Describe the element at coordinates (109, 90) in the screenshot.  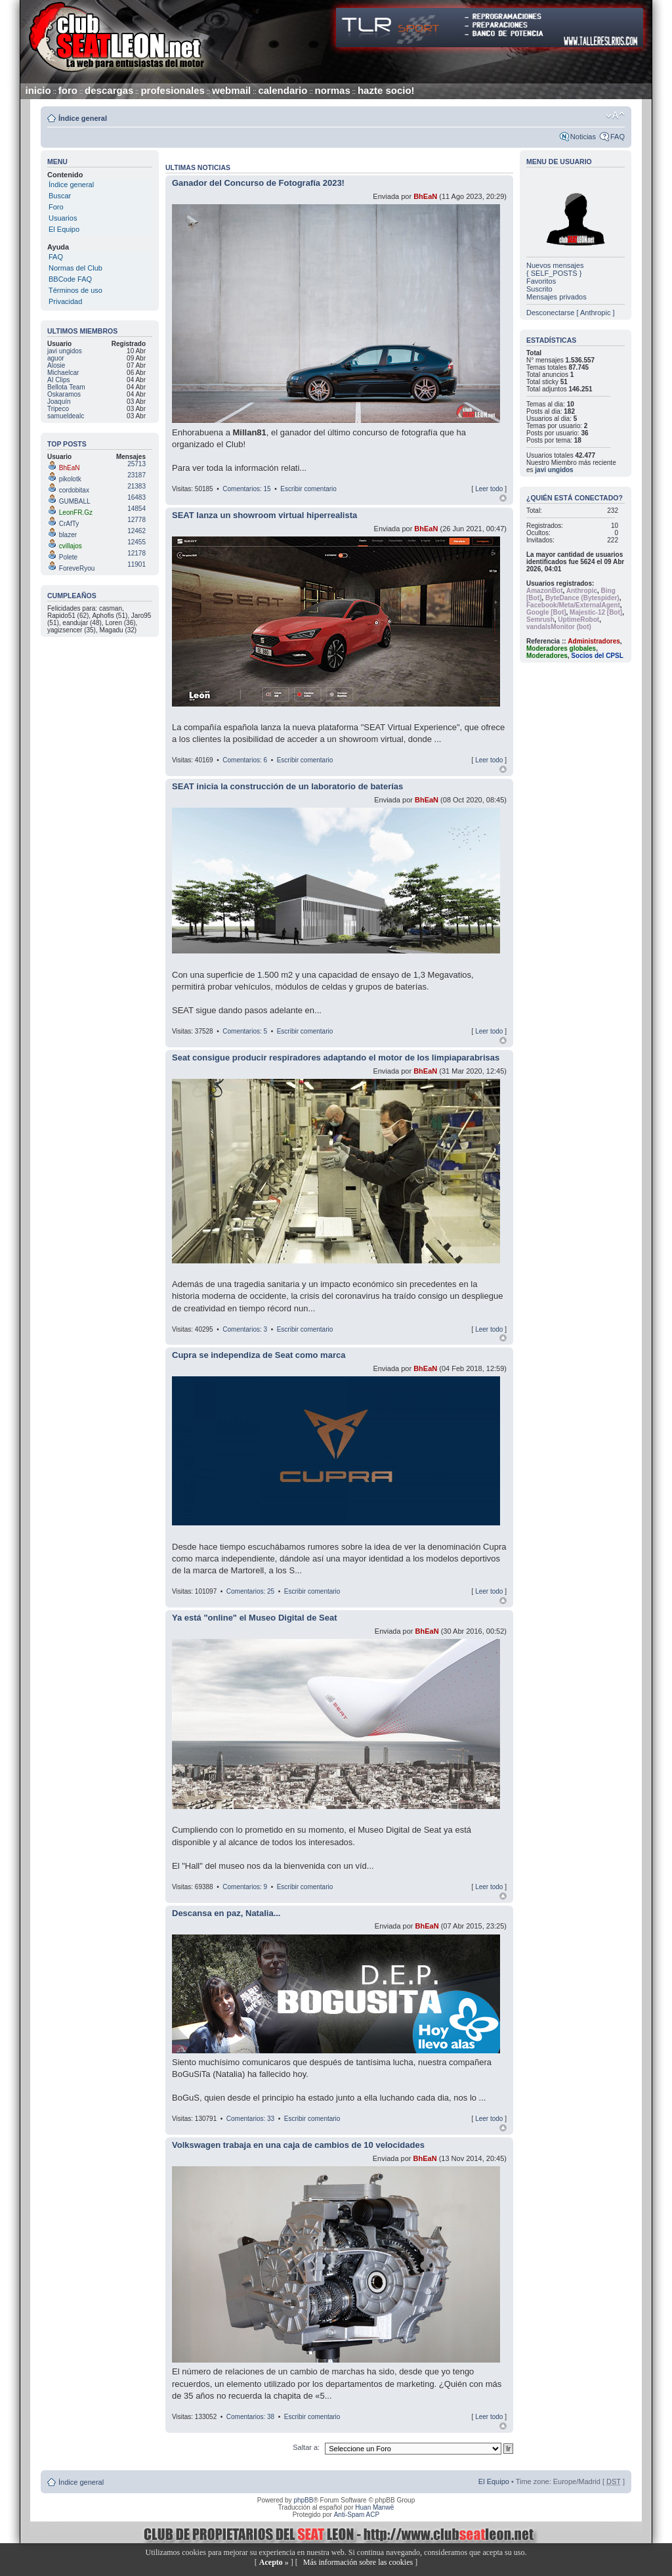
I see `descargas` at that location.